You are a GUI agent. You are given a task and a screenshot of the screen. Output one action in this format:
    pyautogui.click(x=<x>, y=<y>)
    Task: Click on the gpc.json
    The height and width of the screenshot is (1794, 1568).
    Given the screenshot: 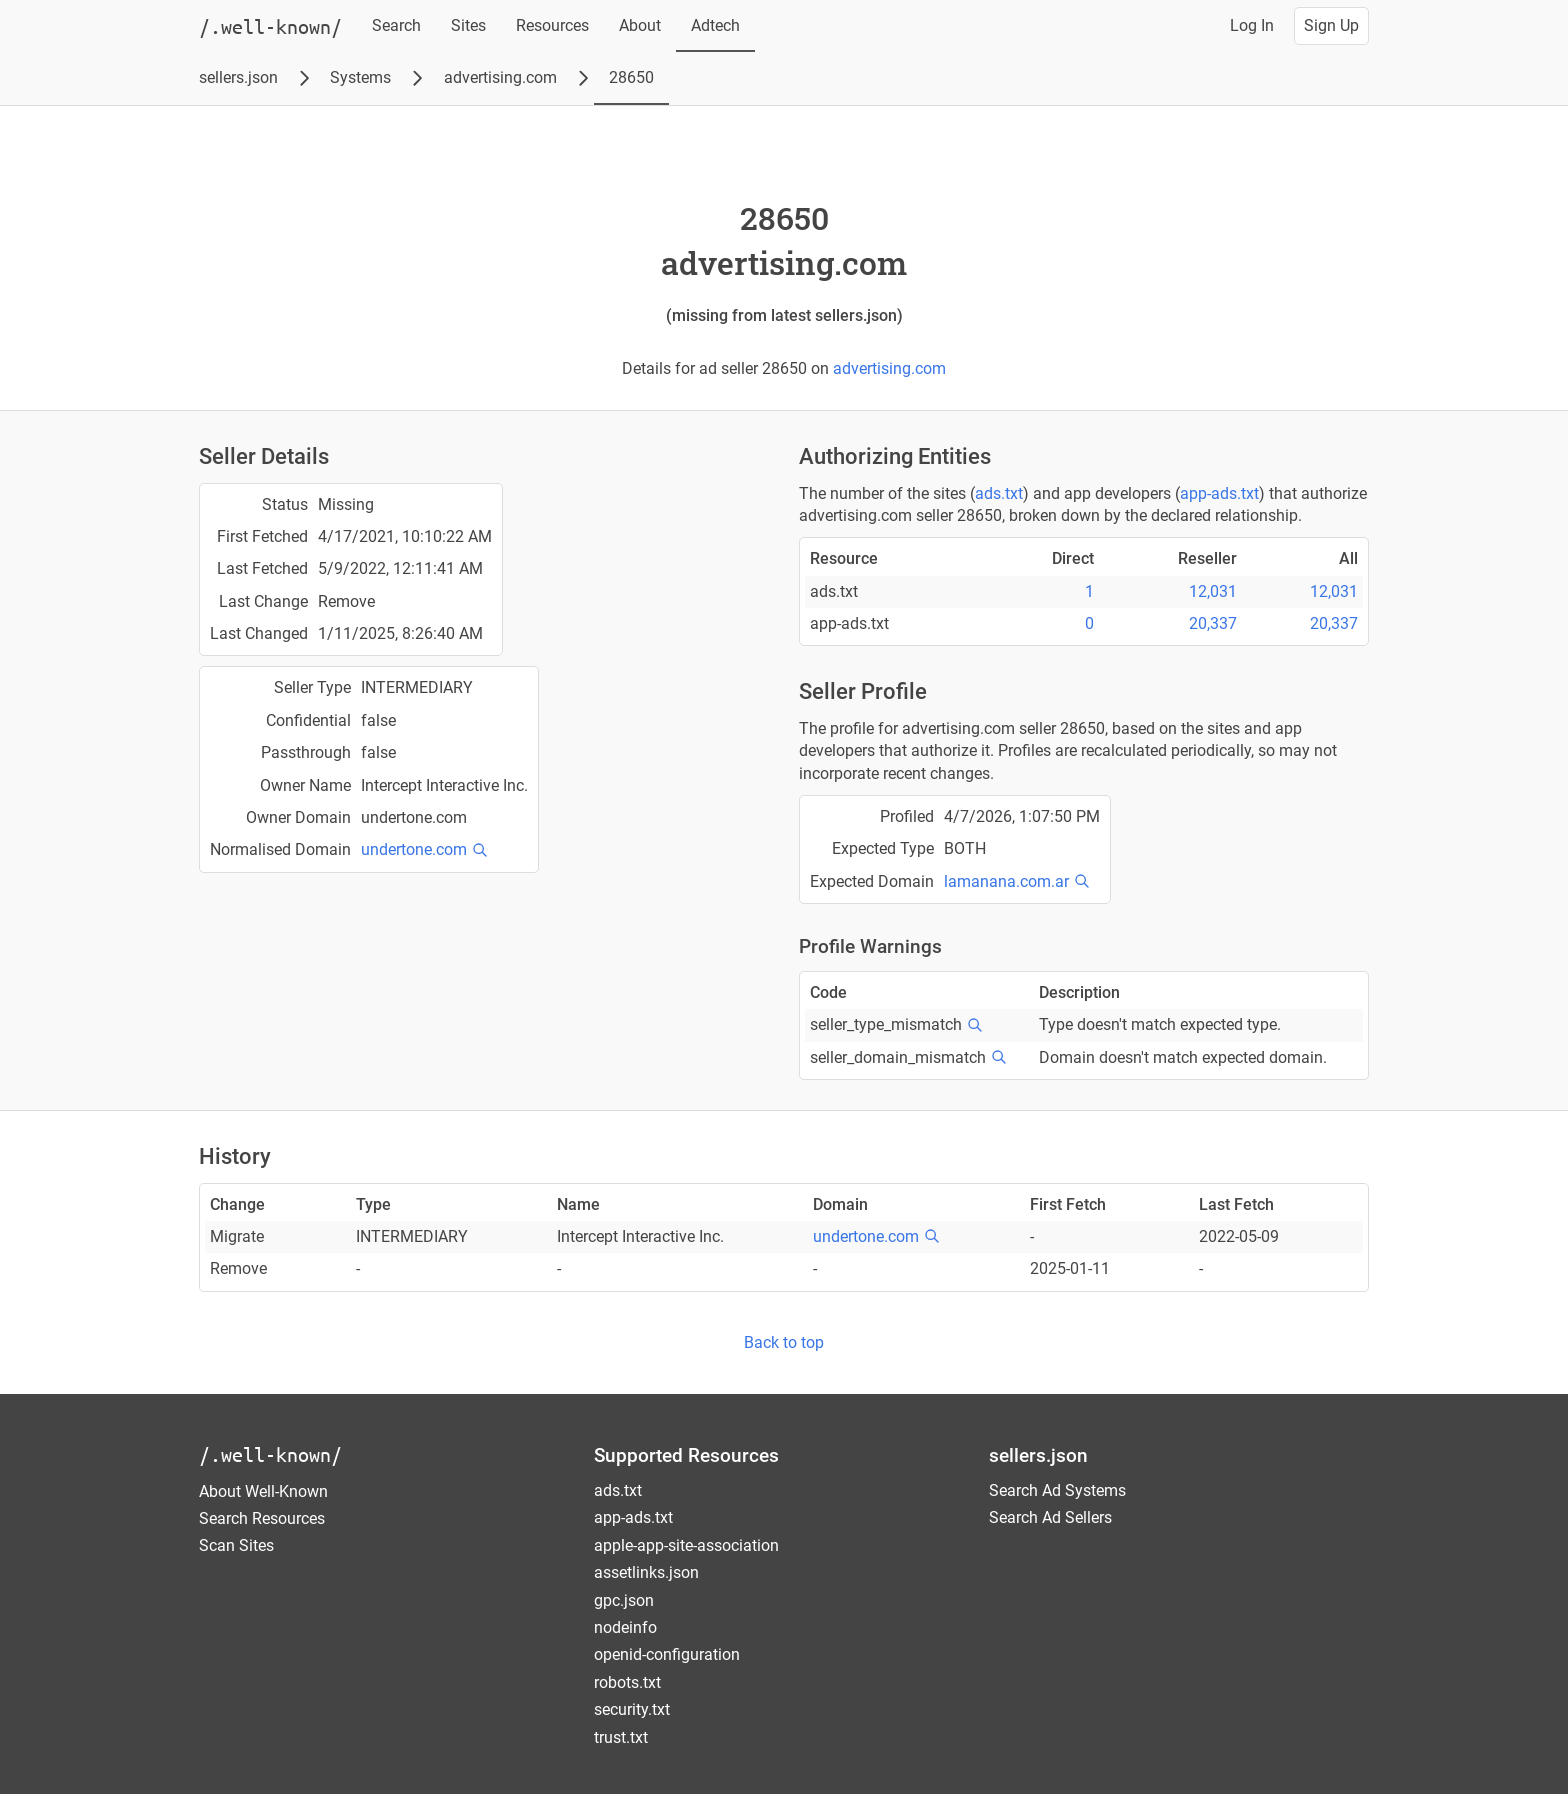 What is the action you would take?
    pyautogui.click(x=624, y=1600)
    